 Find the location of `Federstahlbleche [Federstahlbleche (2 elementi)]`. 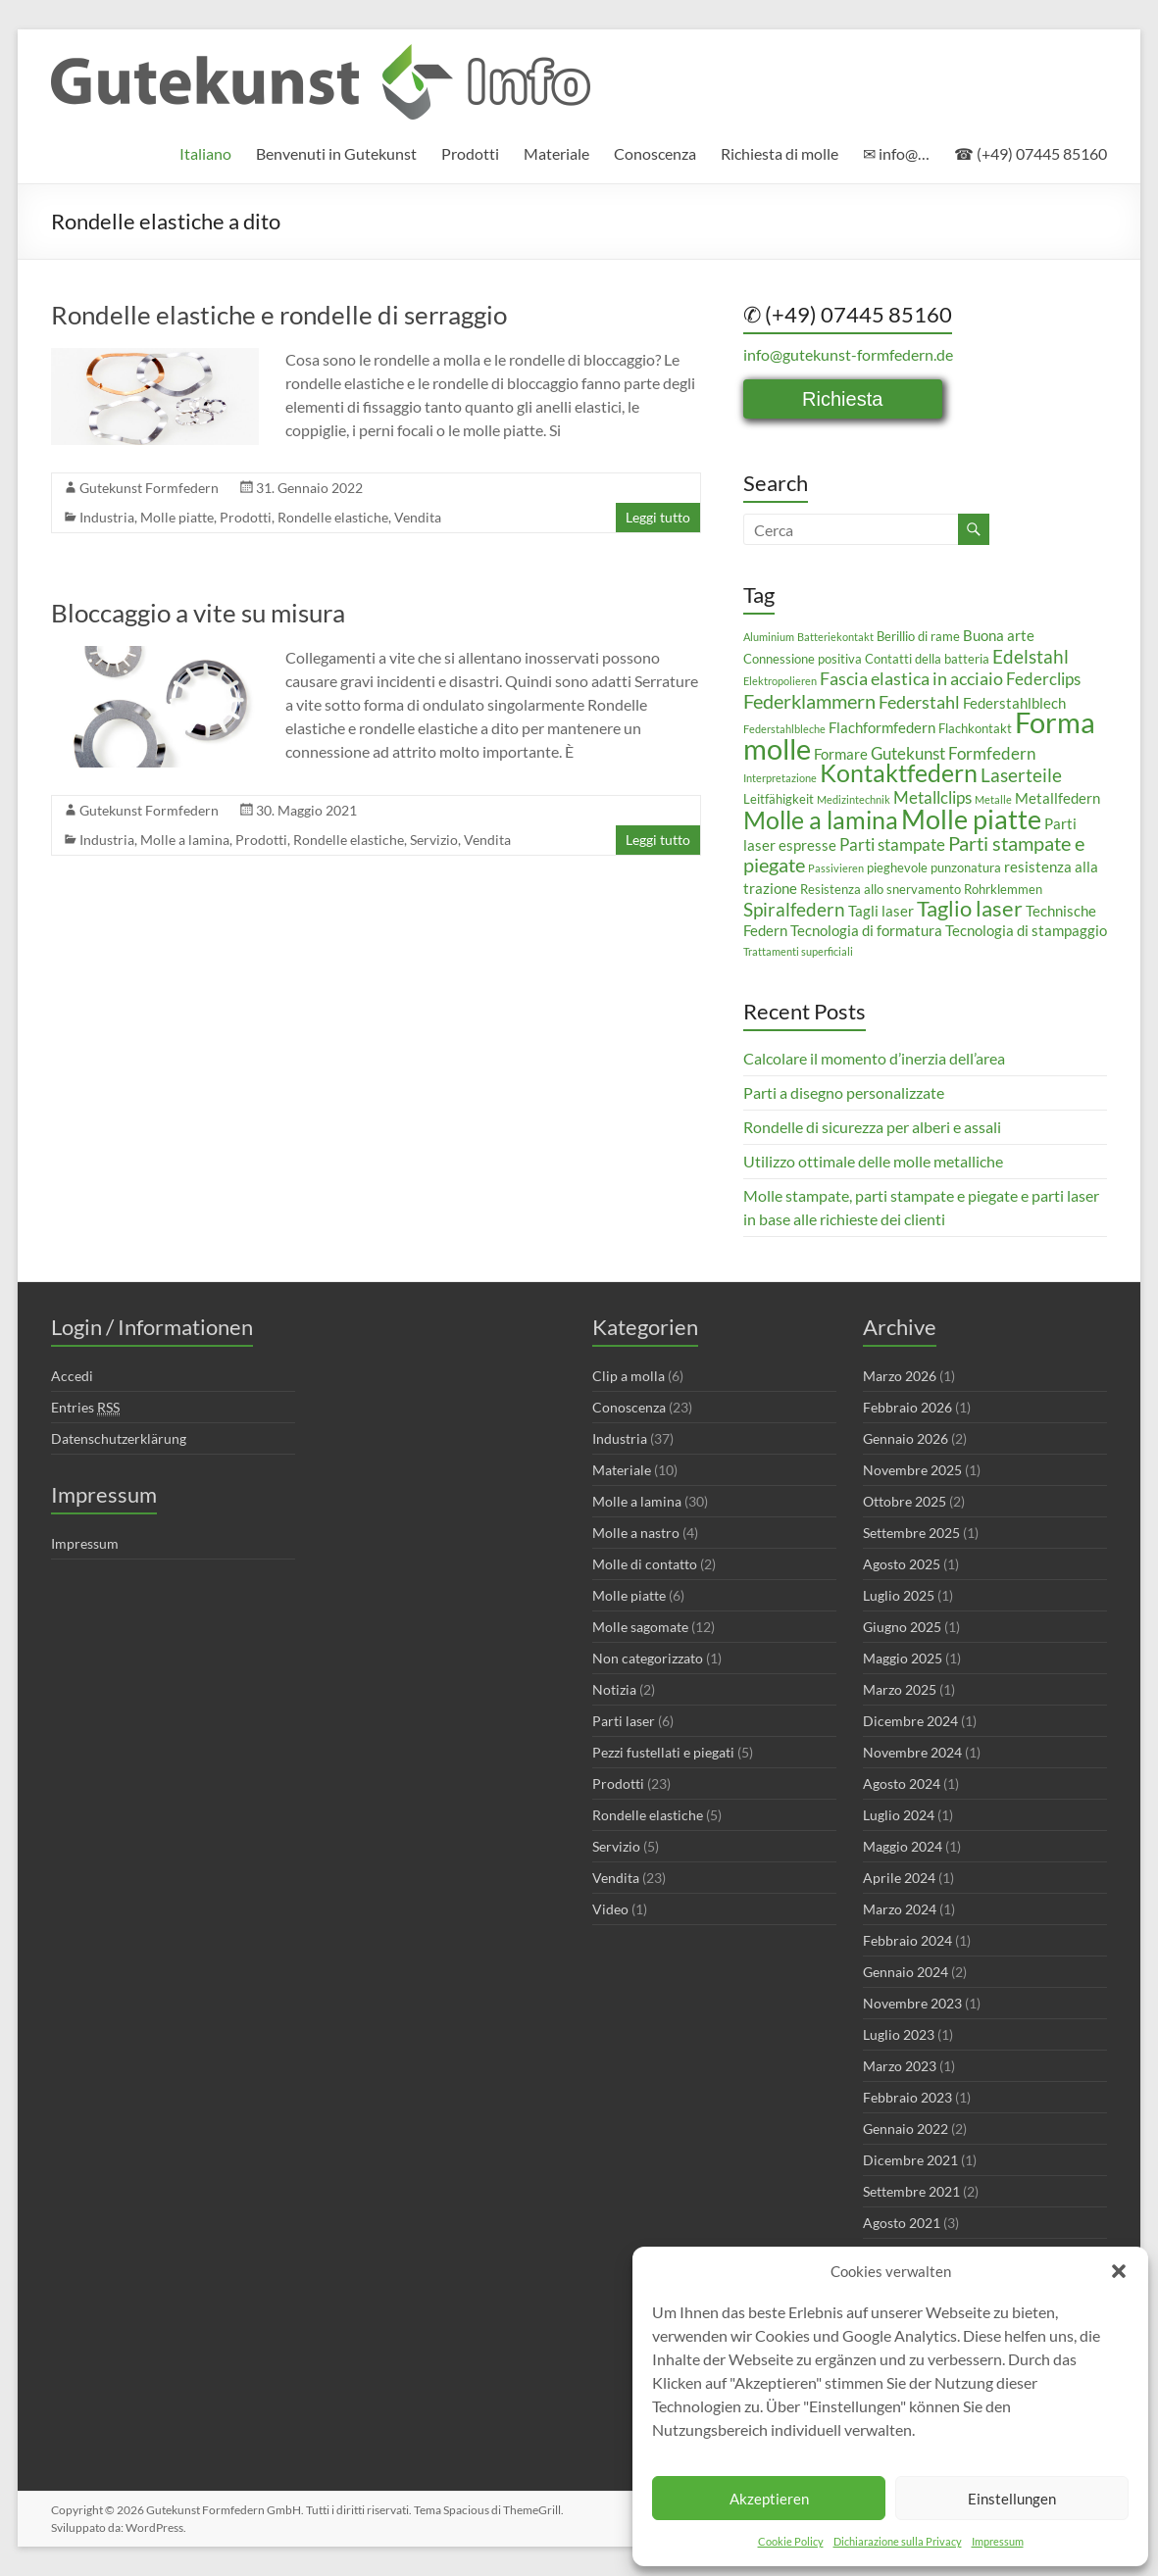

Federstahlbleche [Federstahlbleche (2 elementi)] is located at coordinates (784, 728).